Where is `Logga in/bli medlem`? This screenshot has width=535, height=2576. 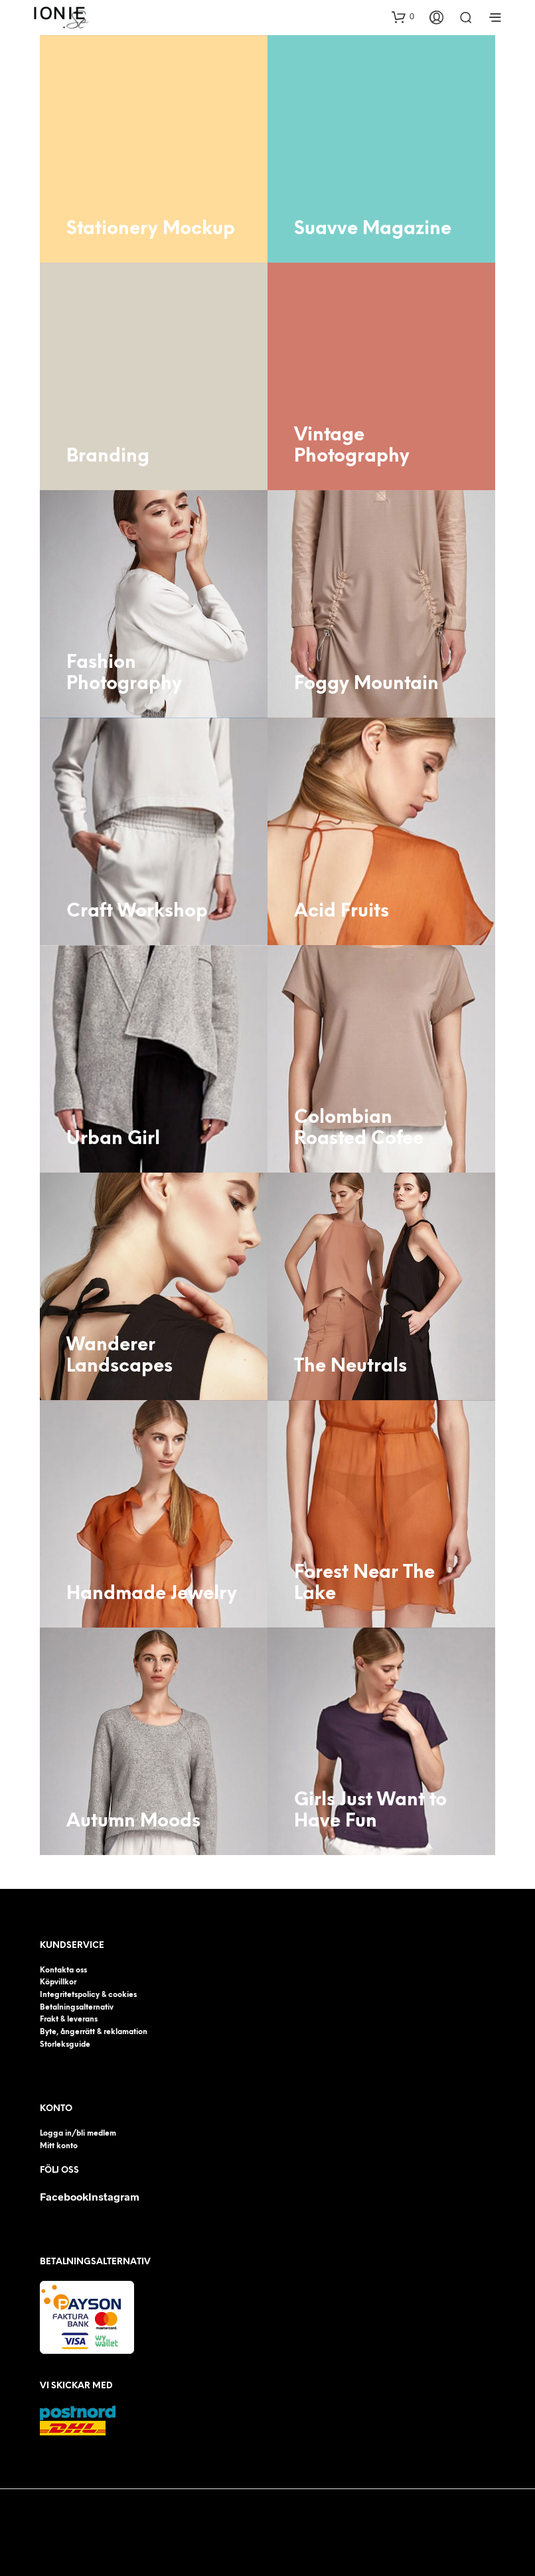
Logga in/bli medlem is located at coordinates (82, 2133).